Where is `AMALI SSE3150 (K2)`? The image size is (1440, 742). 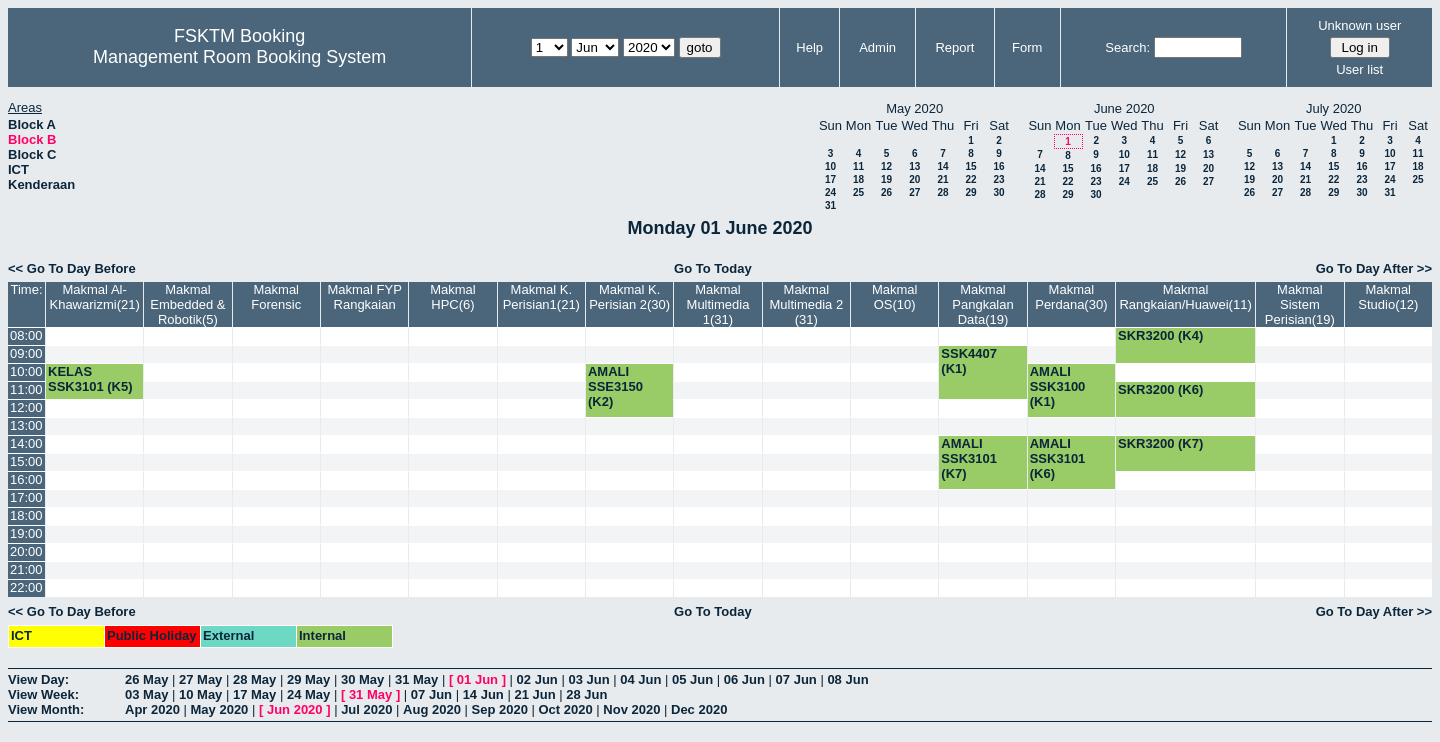 AMALI SSE3150 (K2) is located at coordinates (615, 386).